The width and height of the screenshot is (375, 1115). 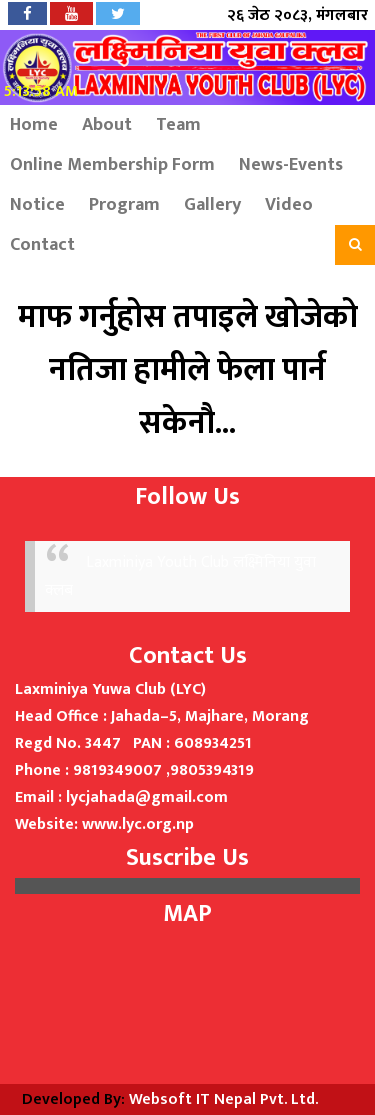 What do you see at coordinates (107, 125) in the screenshot?
I see `About` at bounding box center [107, 125].